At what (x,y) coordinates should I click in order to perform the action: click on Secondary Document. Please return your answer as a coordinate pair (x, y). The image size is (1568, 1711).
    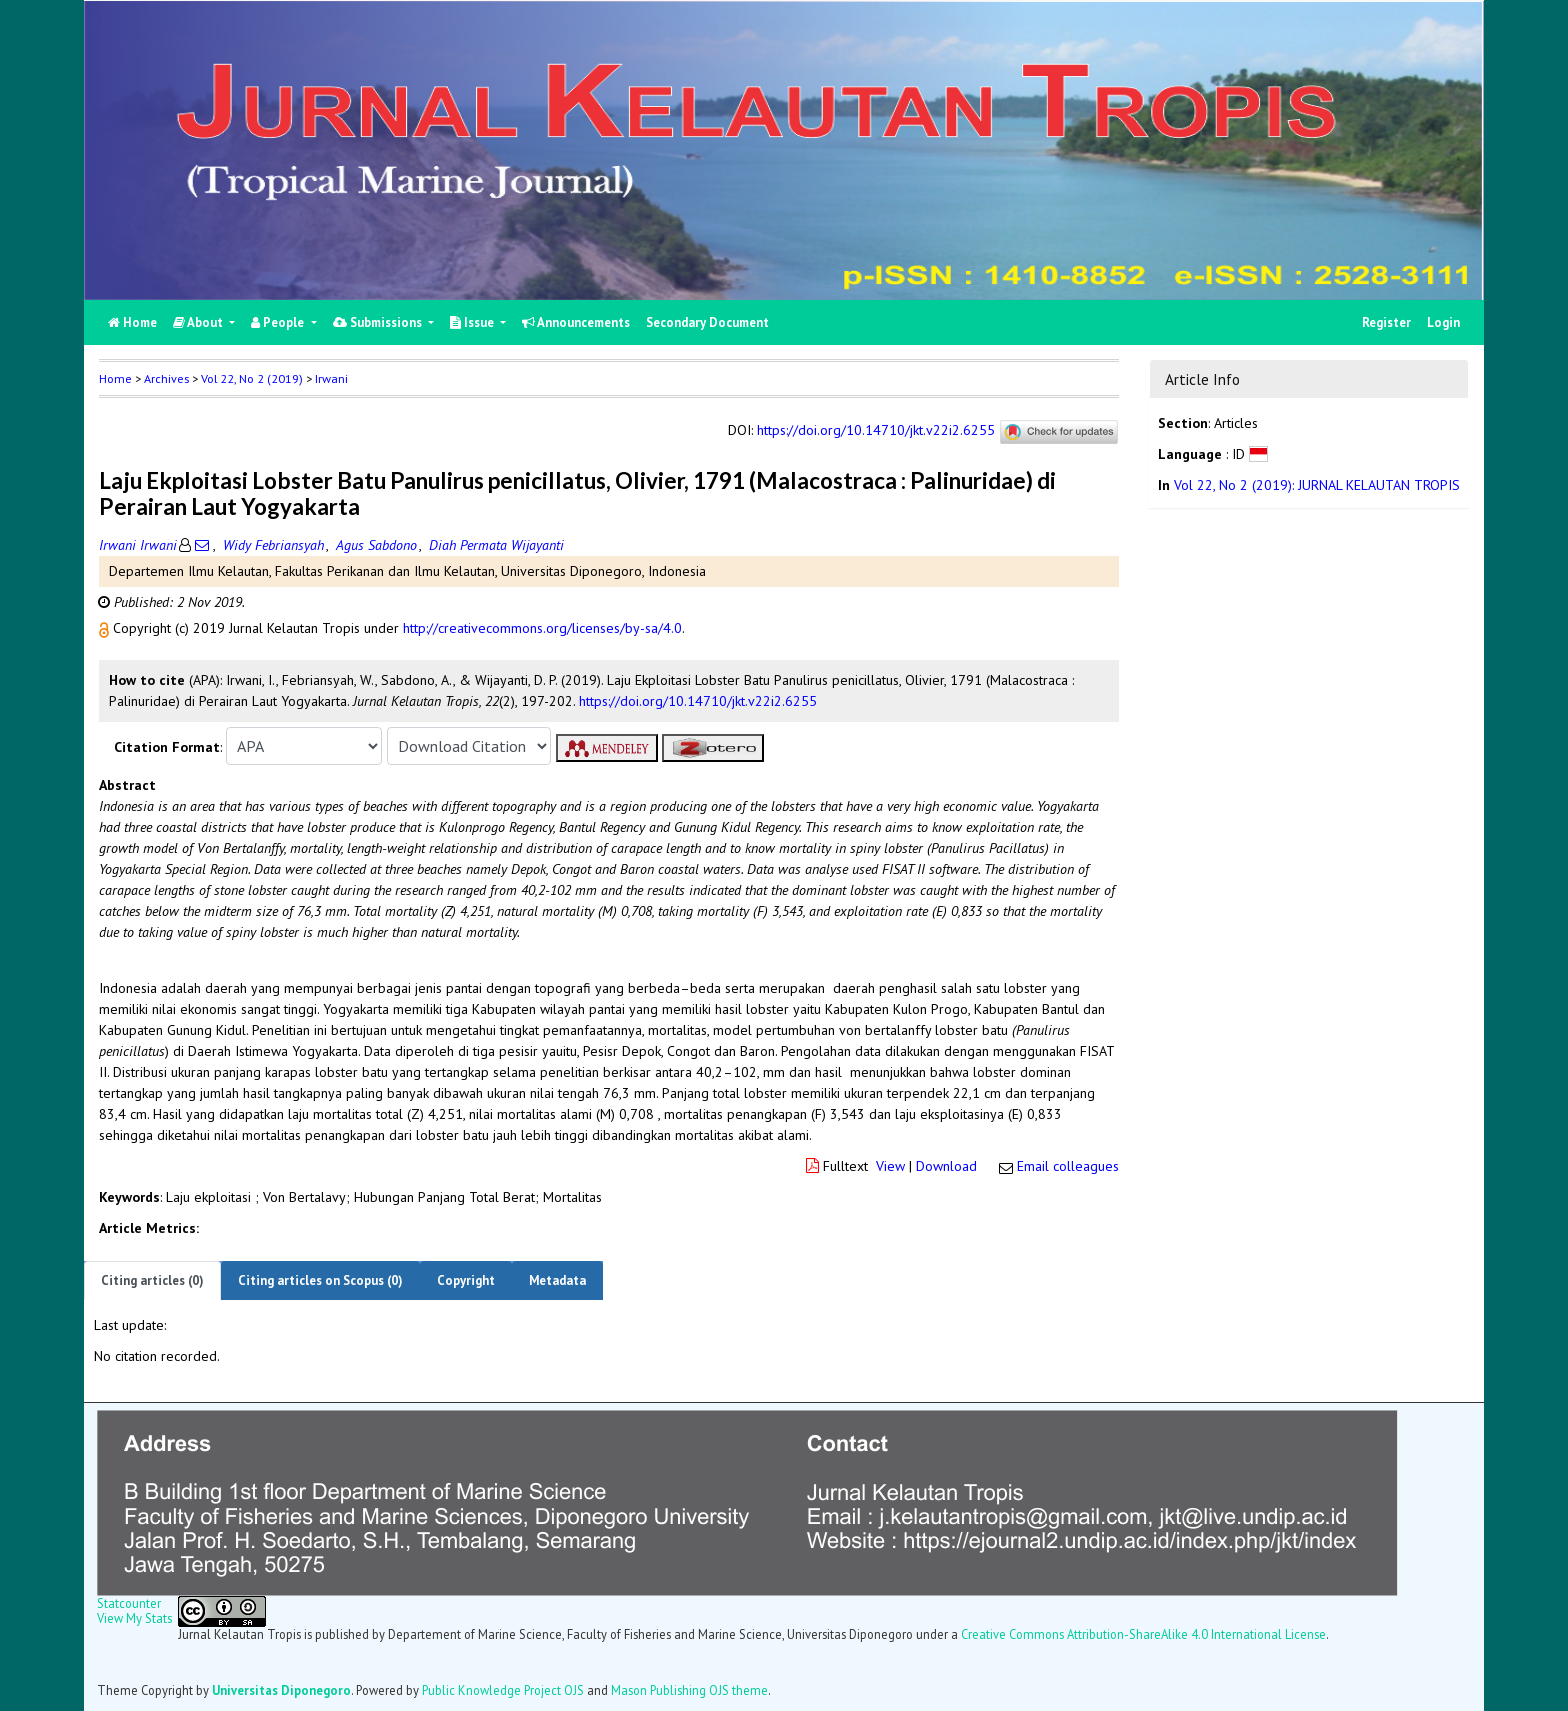
    Looking at the image, I should click on (707, 322).